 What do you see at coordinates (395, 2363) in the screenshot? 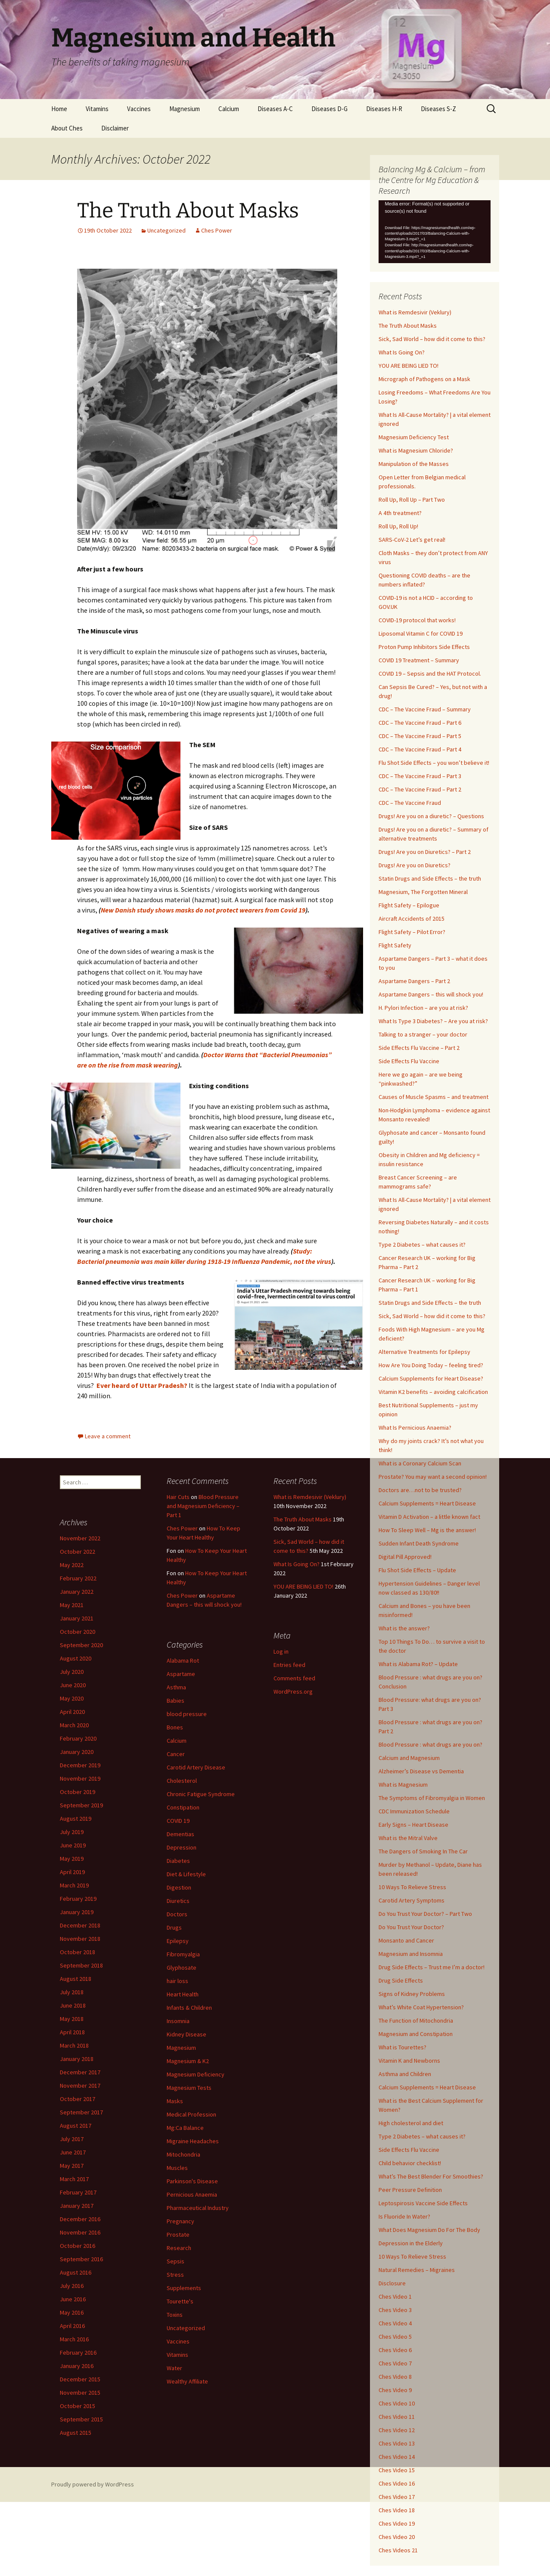
I see `Ches Video 7` at bounding box center [395, 2363].